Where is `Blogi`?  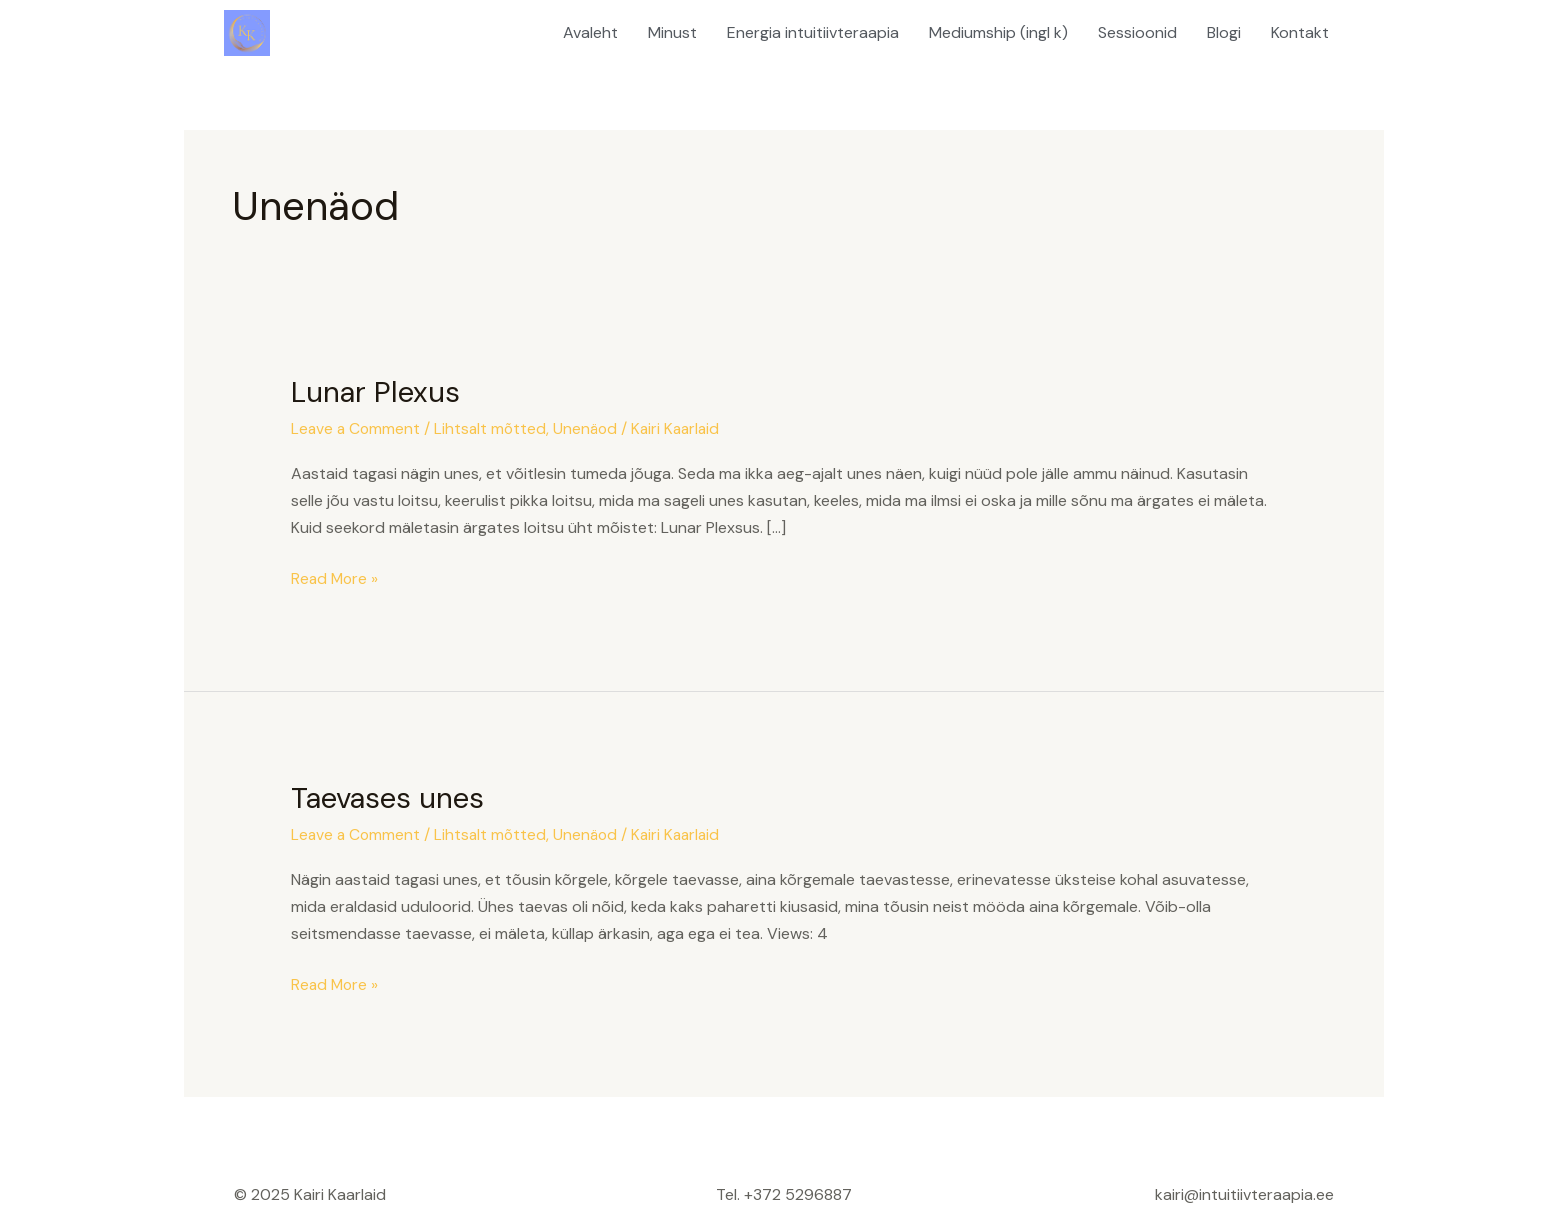 Blogi is located at coordinates (1224, 32).